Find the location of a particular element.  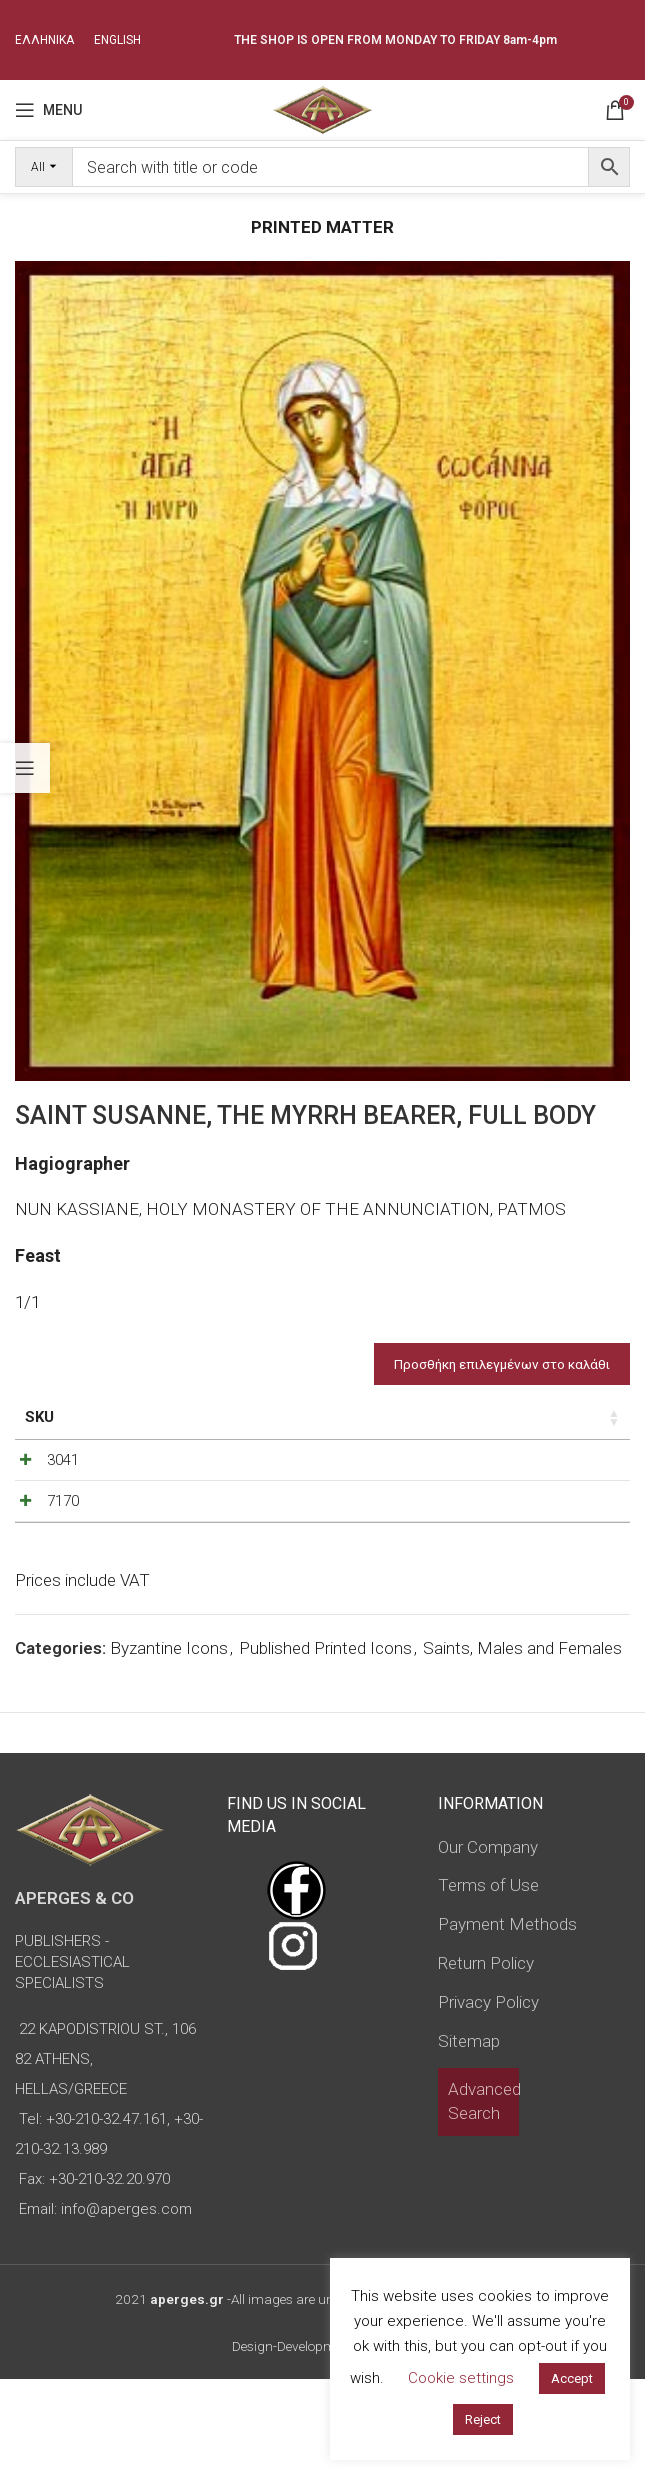

Sitemap is located at coordinates (469, 2136).